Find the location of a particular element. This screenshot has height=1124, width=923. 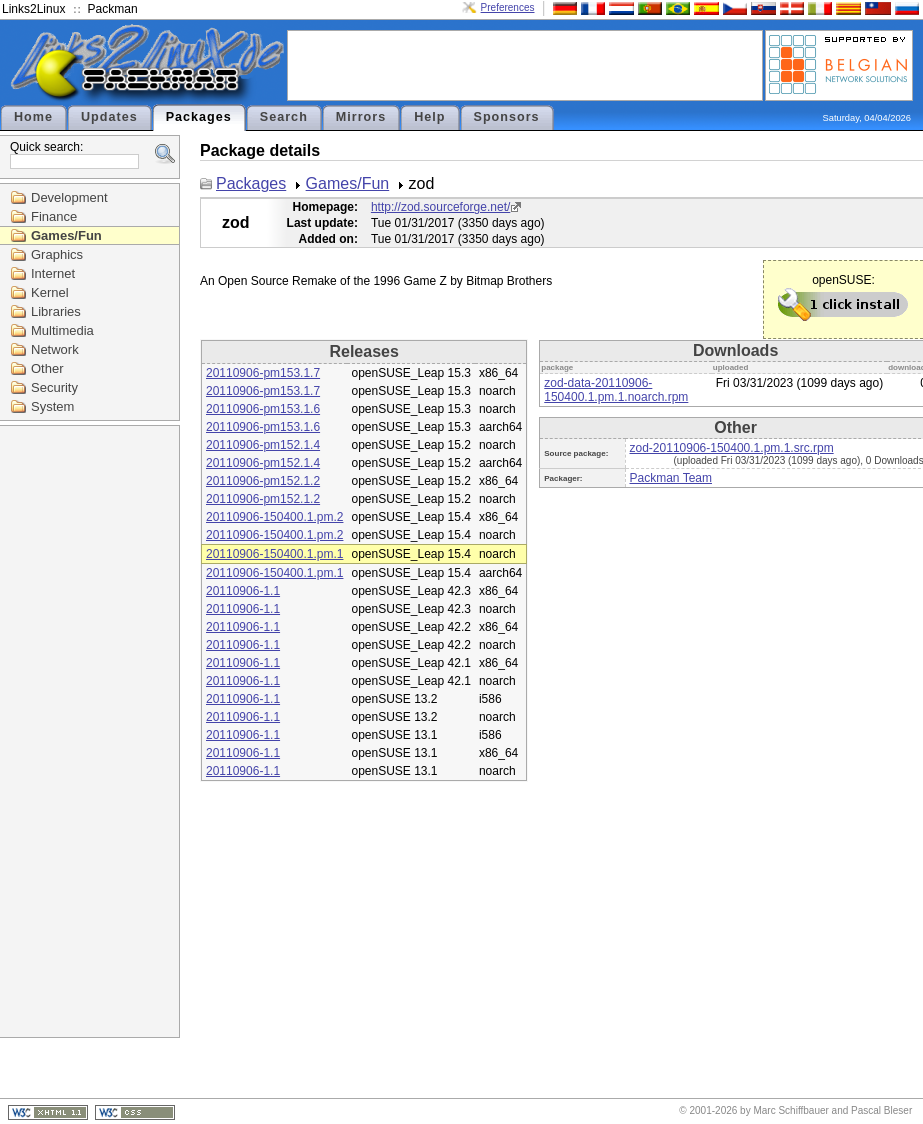

Other is located at coordinates (47, 368).